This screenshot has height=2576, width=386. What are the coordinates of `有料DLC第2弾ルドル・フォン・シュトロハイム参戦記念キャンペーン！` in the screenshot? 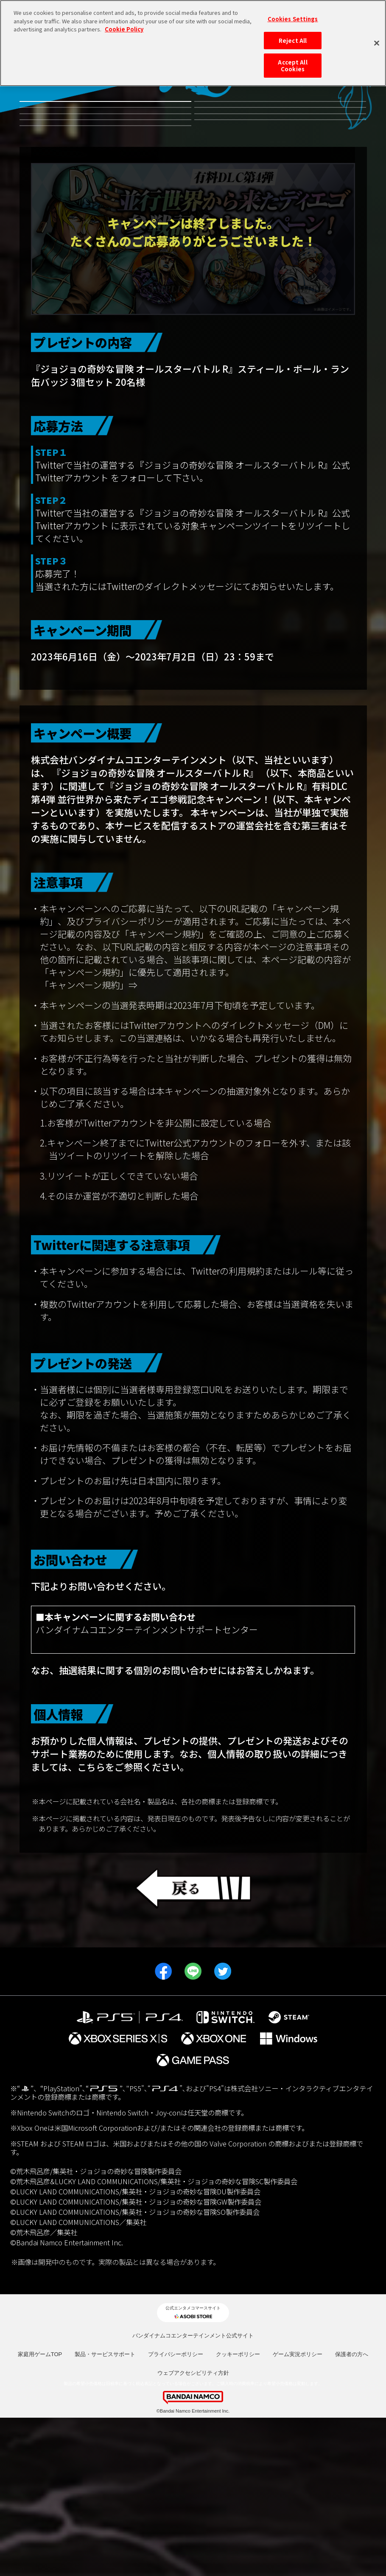 It's located at (280, 162).